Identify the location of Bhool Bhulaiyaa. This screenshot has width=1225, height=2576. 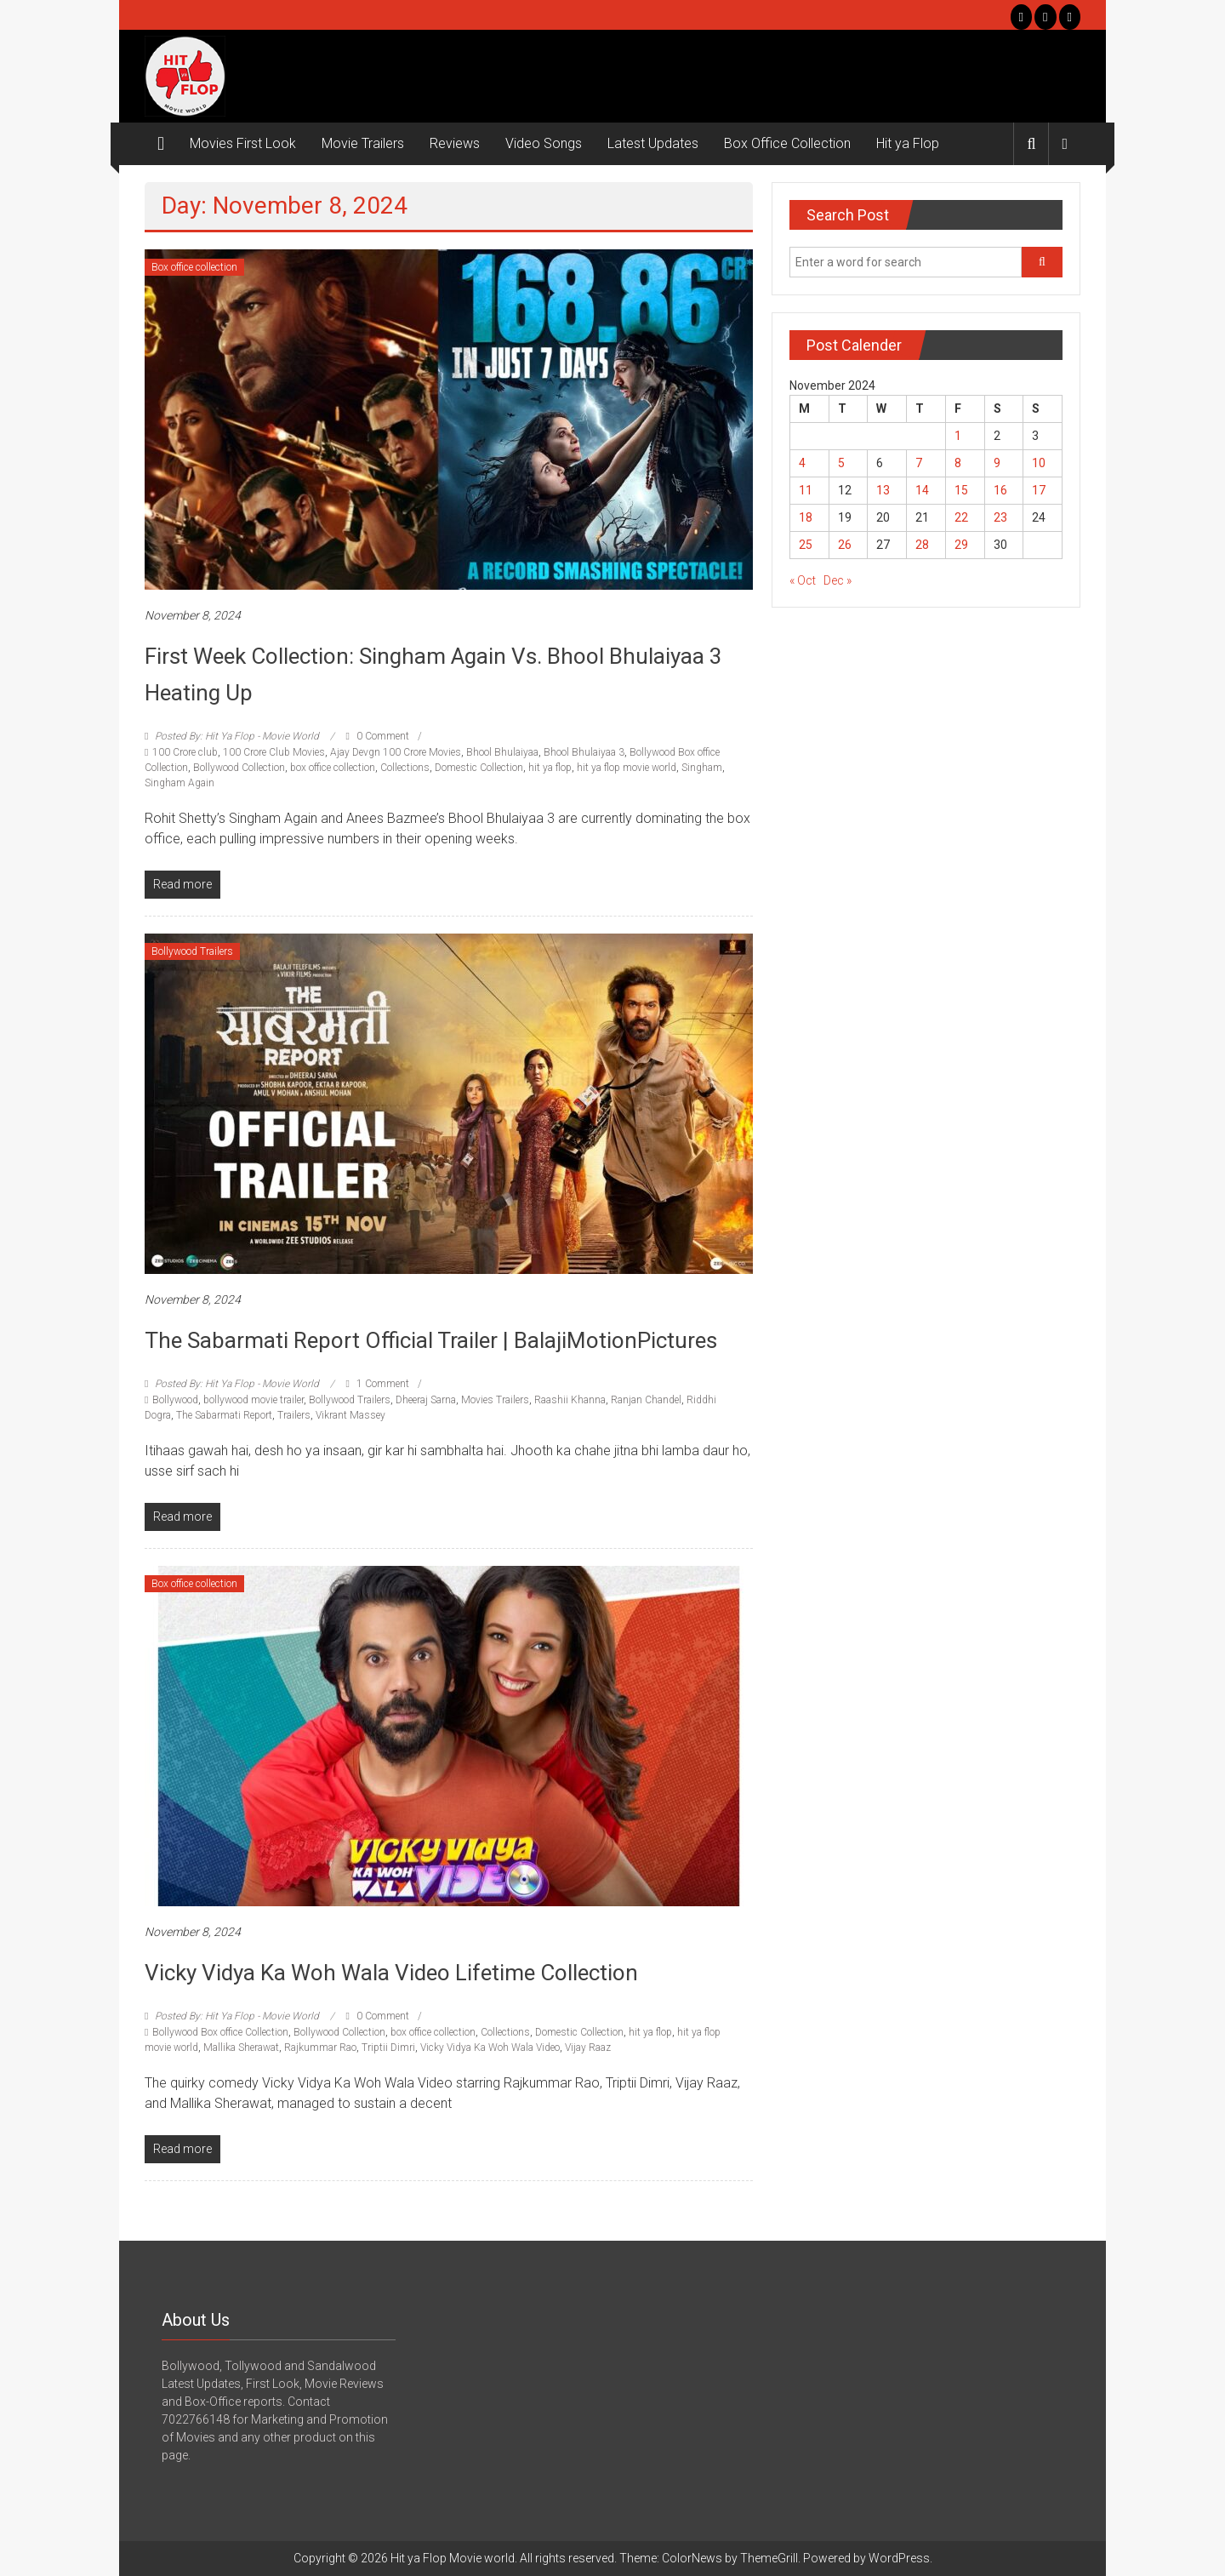
(502, 752).